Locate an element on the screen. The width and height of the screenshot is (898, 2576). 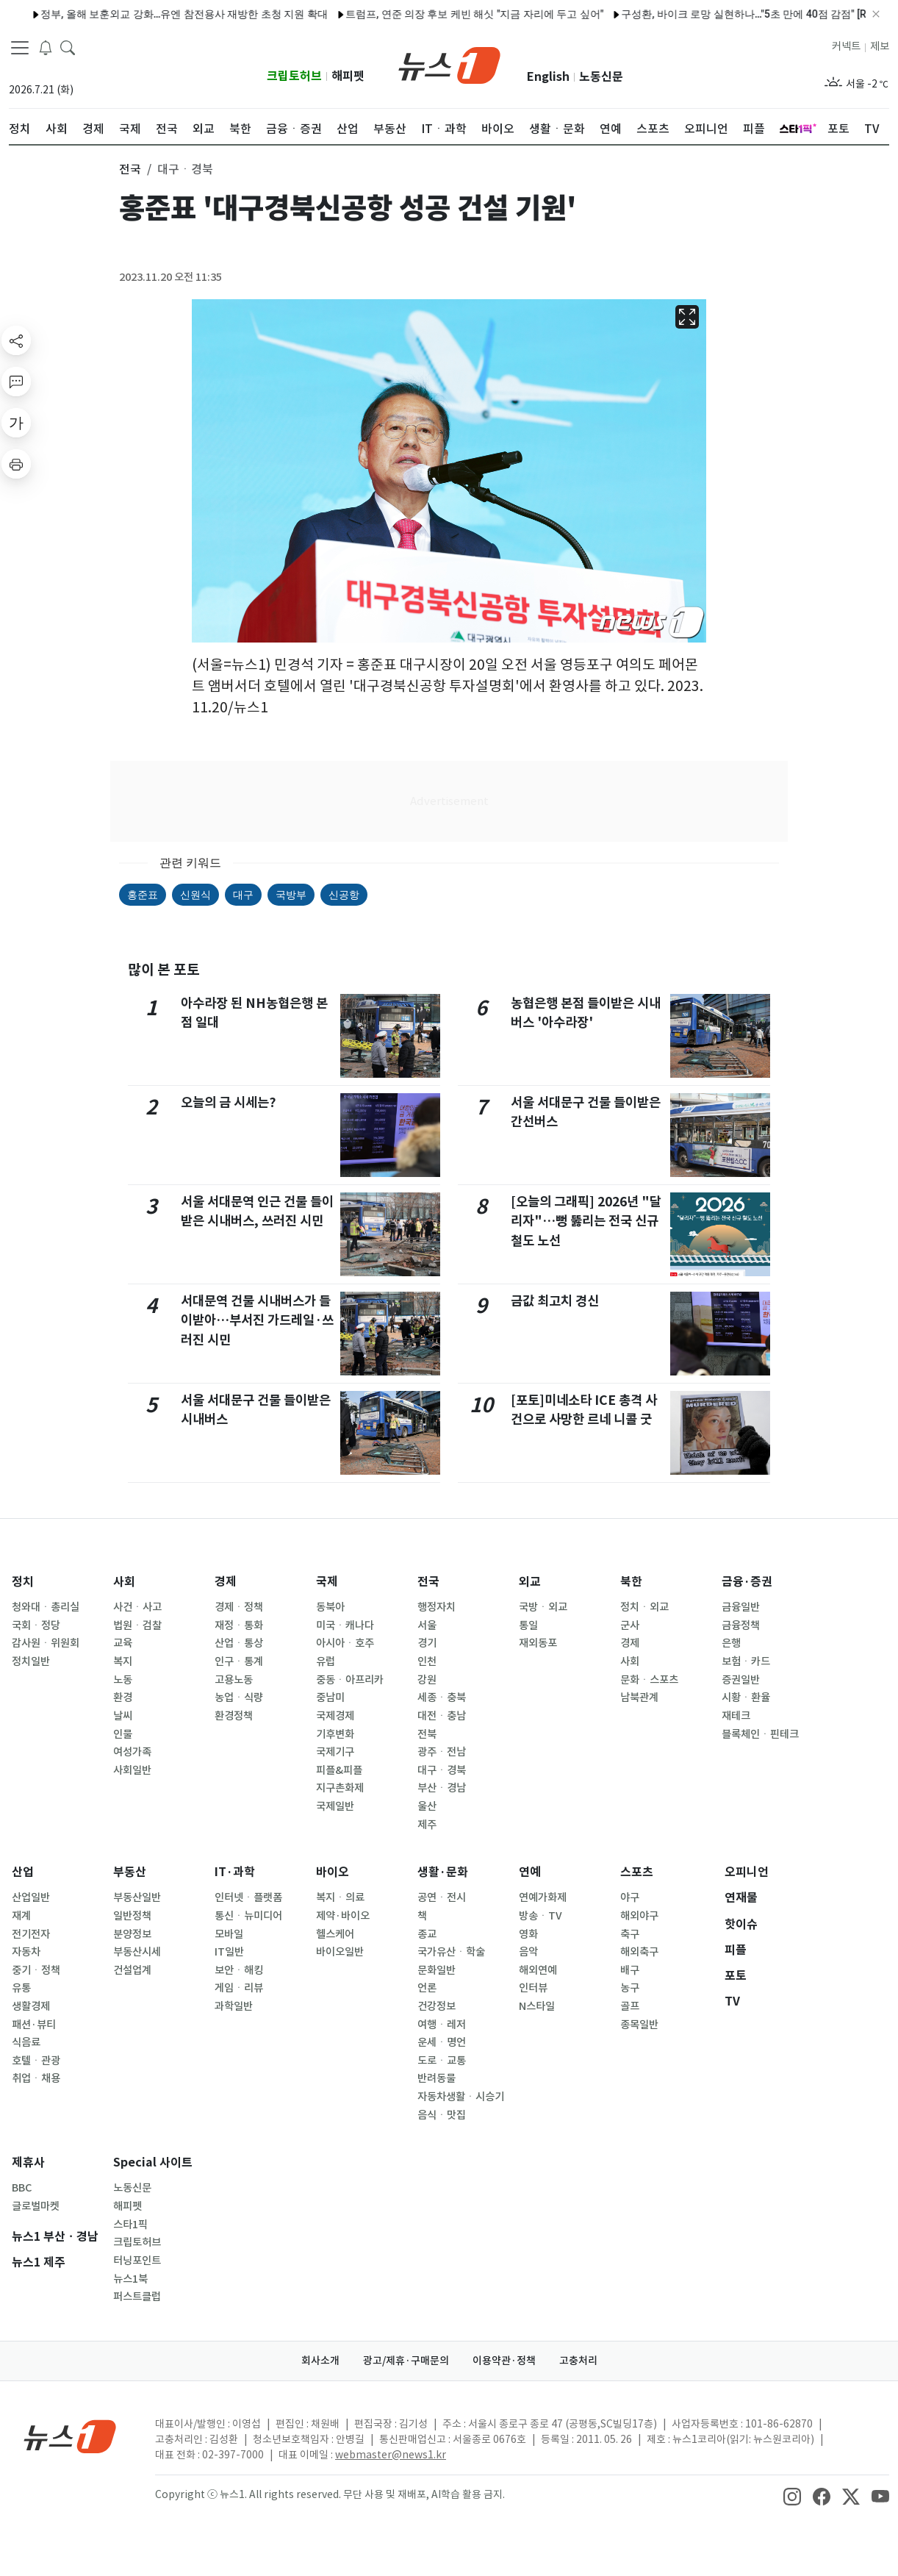
증권일반 is located at coordinates (741, 1679).